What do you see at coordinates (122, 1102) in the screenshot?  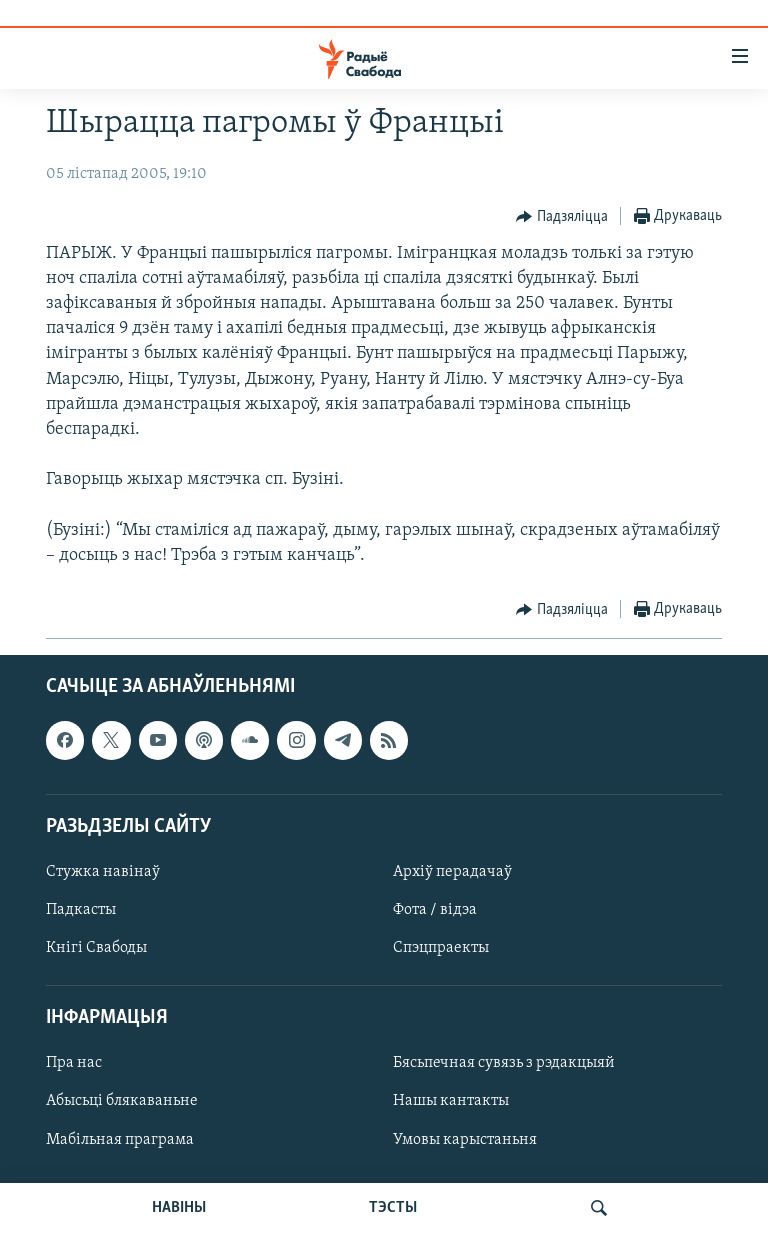 I see `Абысьці блякаваньне` at bounding box center [122, 1102].